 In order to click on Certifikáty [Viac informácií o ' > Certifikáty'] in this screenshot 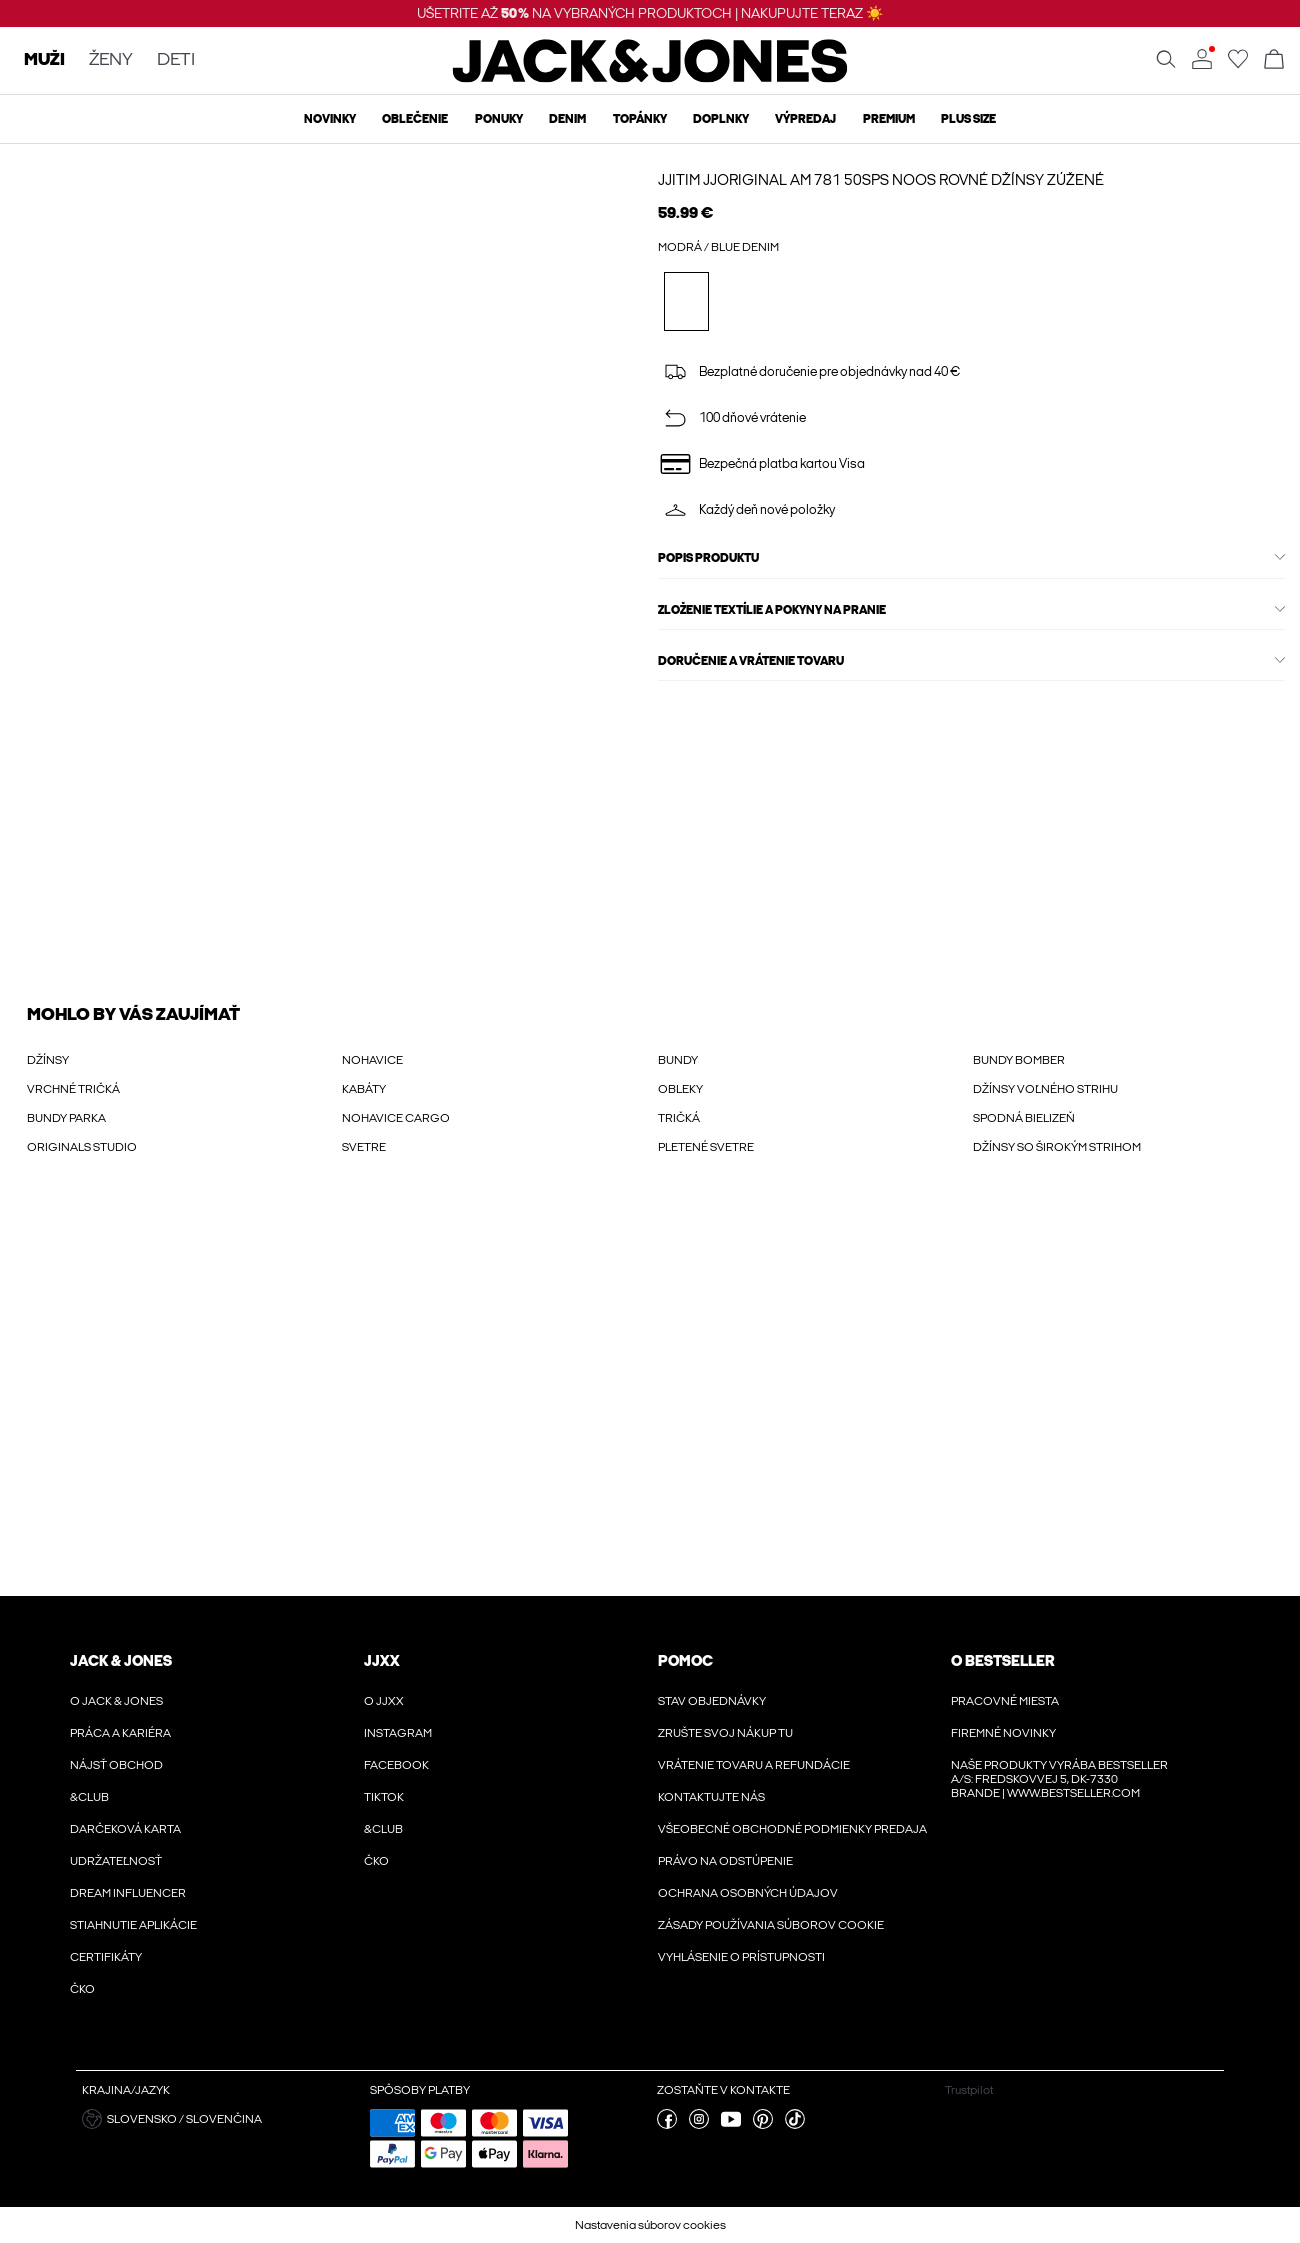, I will do `click(106, 1957)`.